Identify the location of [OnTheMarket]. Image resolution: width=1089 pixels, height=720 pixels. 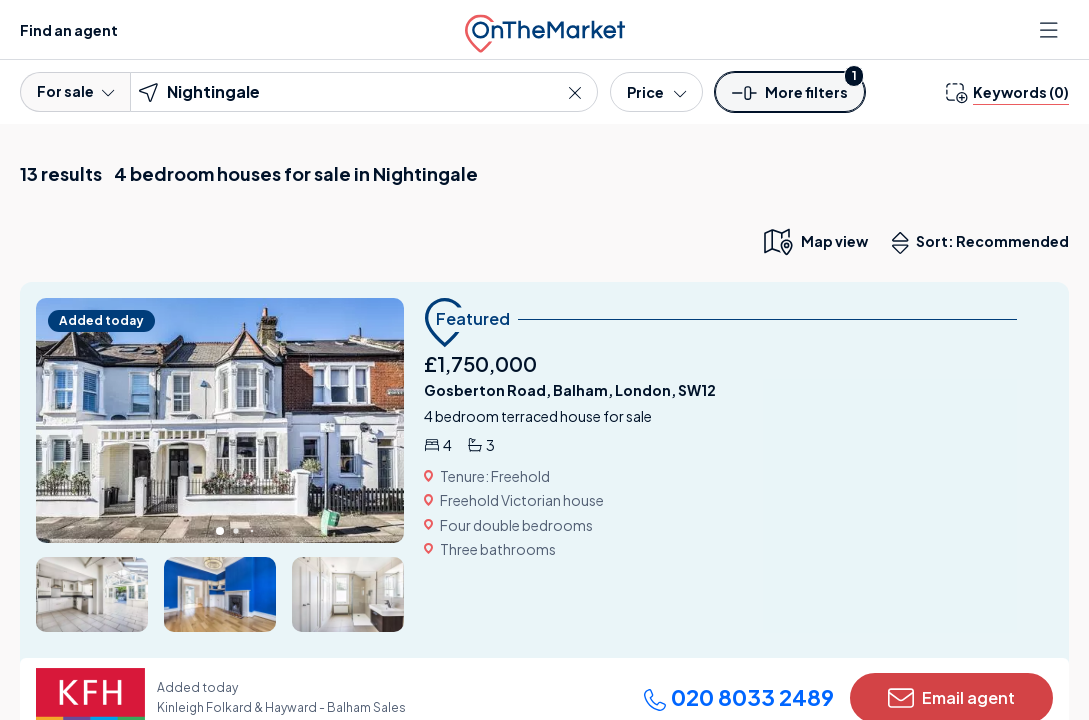
(545, 29).